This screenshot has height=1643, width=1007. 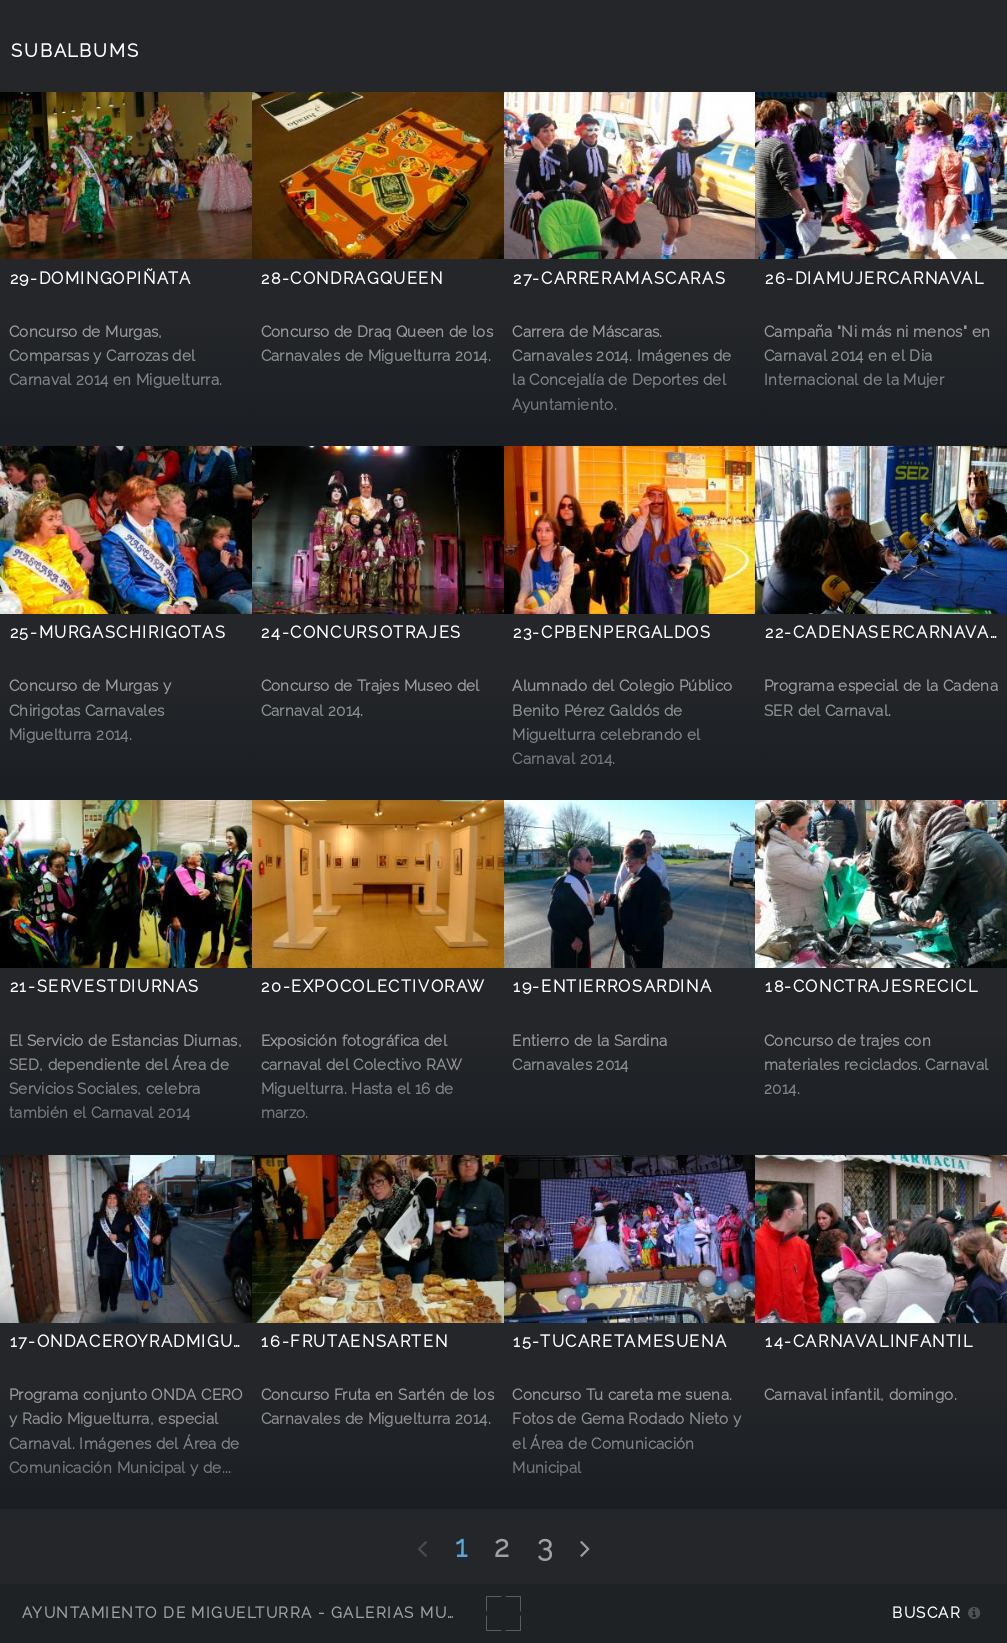 What do you see at coordinates (875, 278) in the screenshot?
I see `26-DiaMujercarnaval` at bounding box center [875, 278].